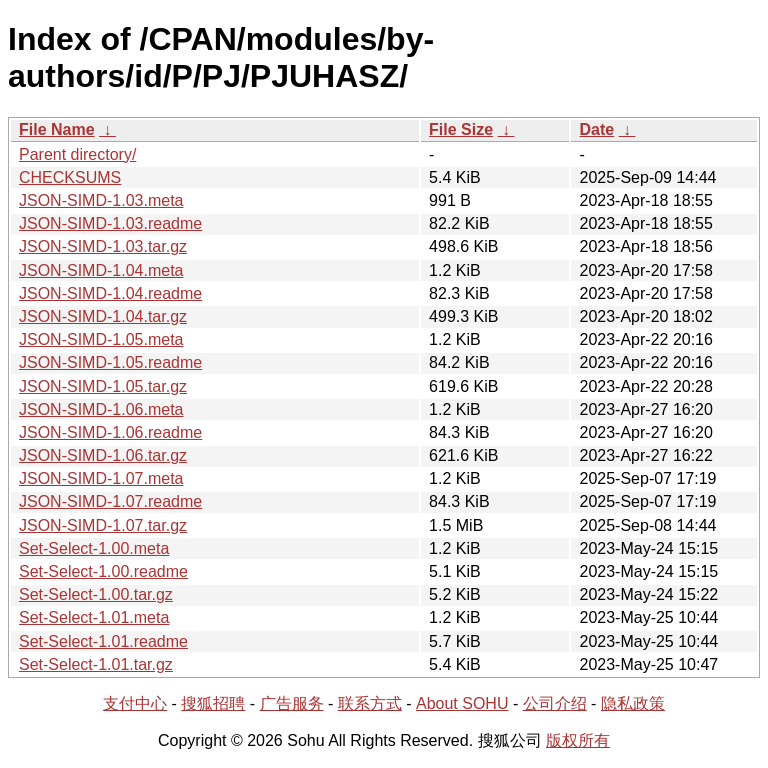  I want to click on JSON-SIMD-1.06.readme, so click(110, 432).